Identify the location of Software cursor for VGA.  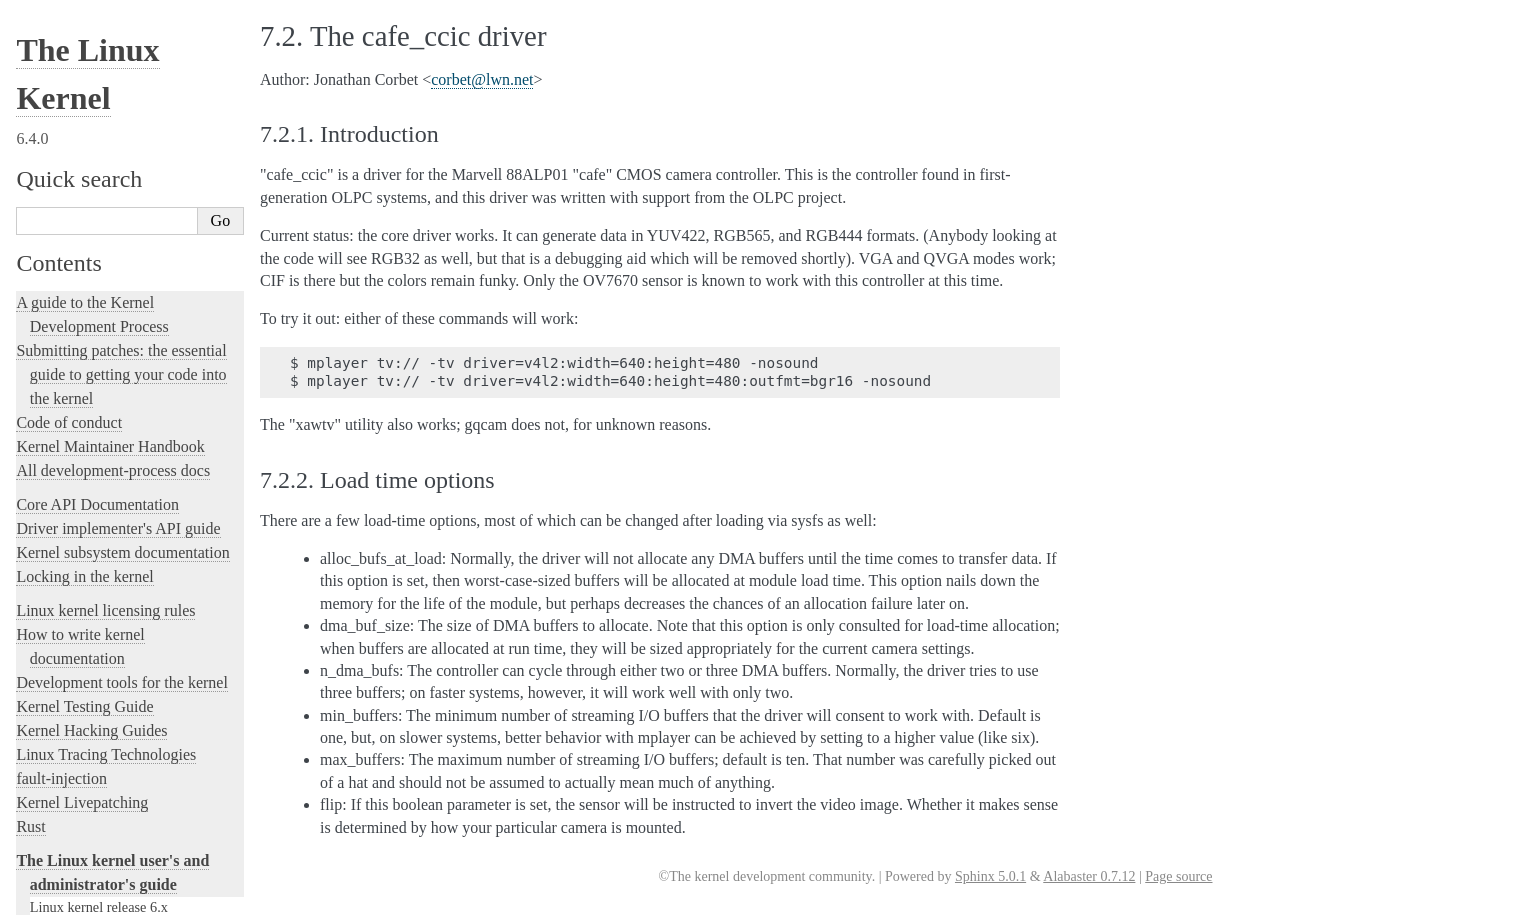
(102, 564).